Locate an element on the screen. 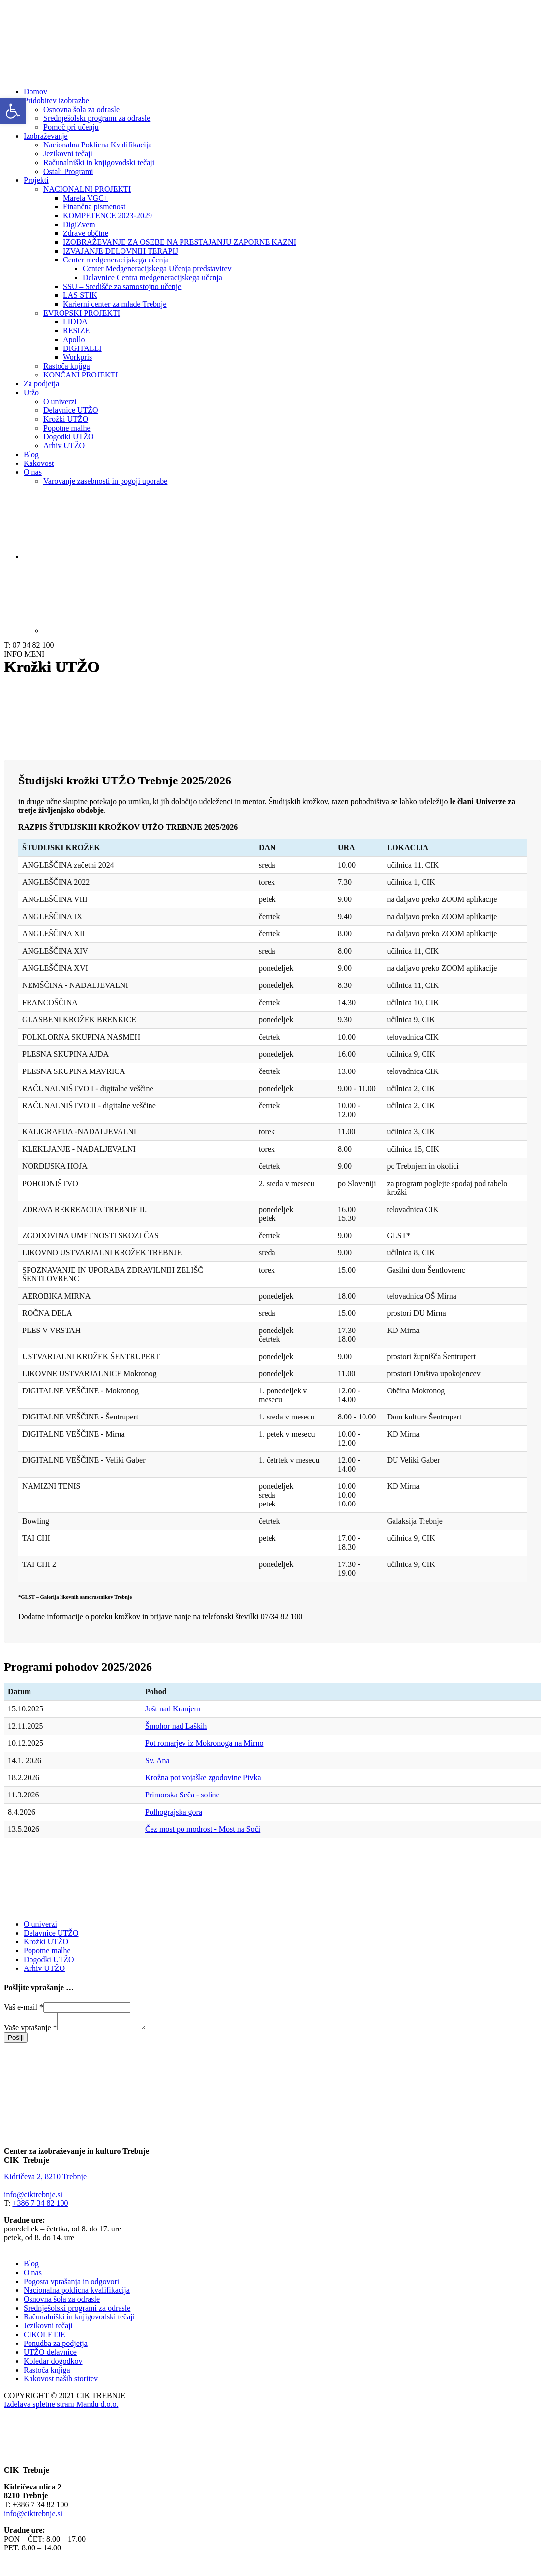  Blog is located at coordinates (31, 454).